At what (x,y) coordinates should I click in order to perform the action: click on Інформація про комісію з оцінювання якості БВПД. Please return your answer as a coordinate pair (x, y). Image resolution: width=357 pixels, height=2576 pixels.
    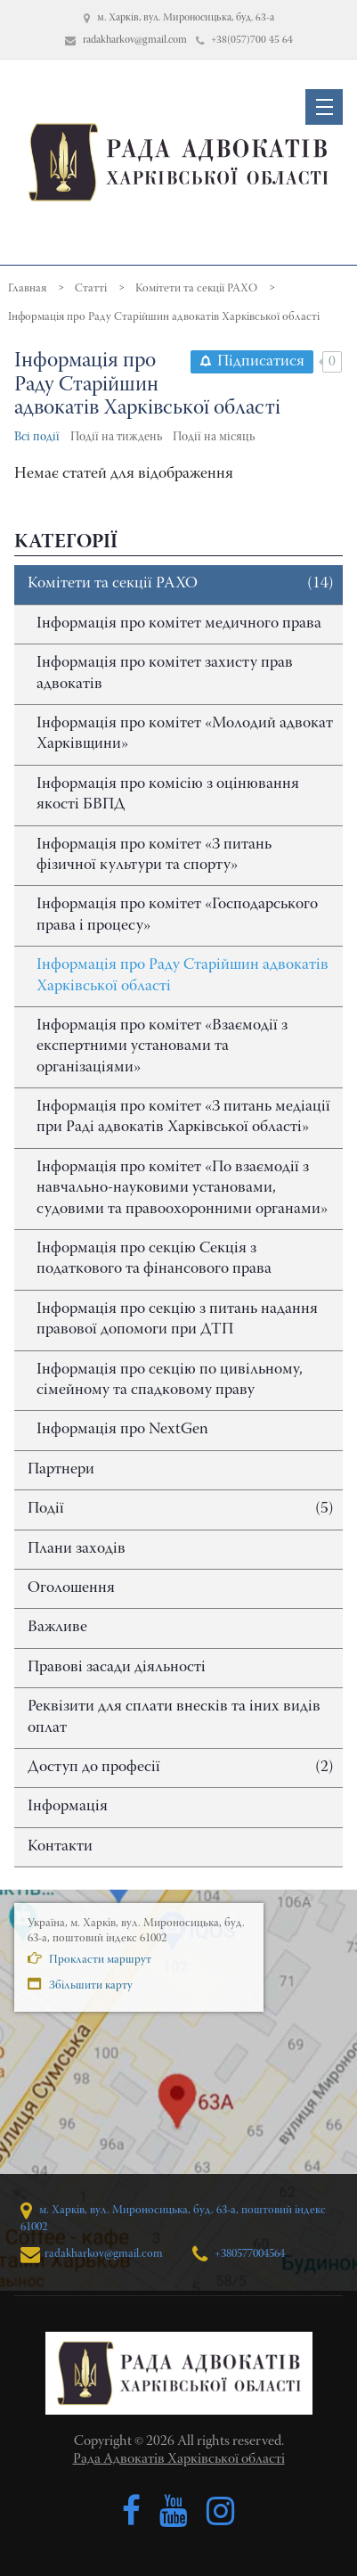
    Looking at the image, I should click on (168, 794).